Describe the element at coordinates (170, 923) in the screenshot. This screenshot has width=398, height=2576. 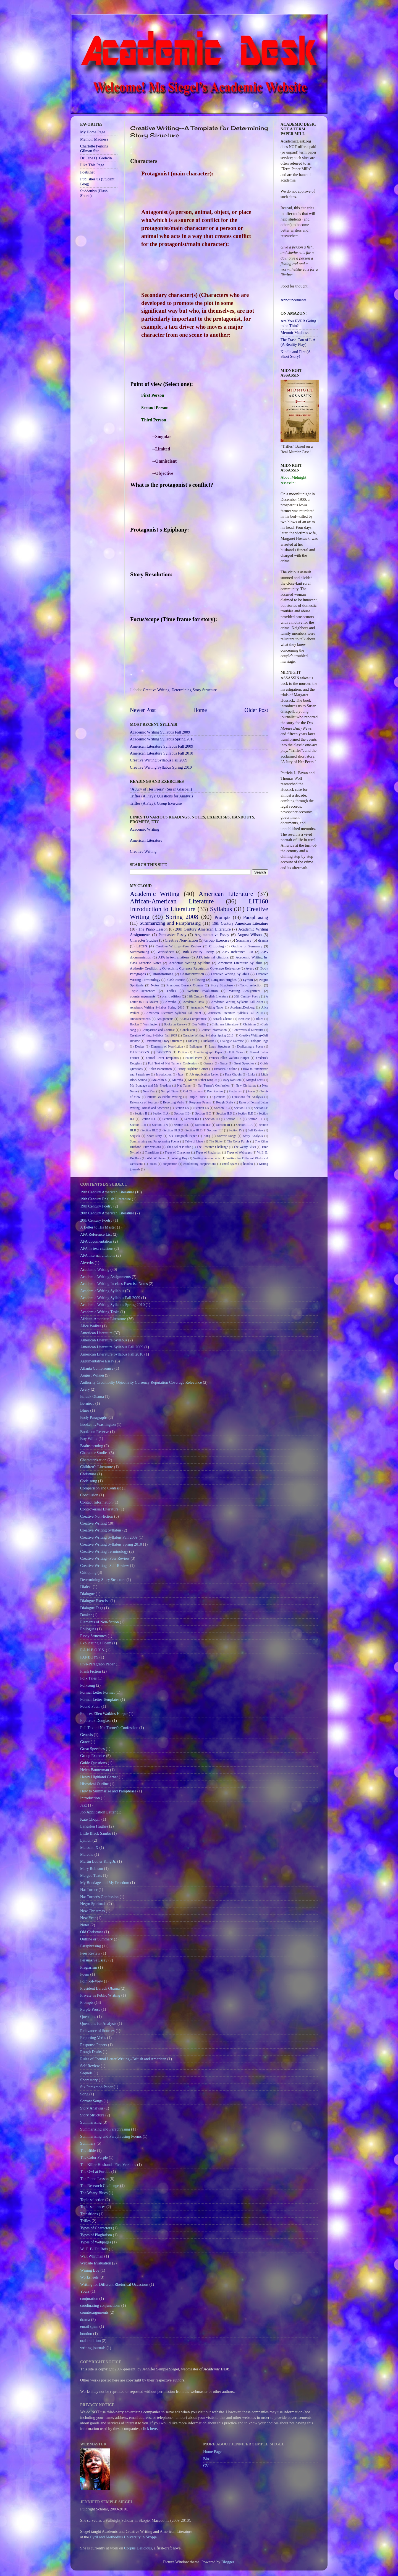
I see `Summarizing and Paraphrasing` at that location.